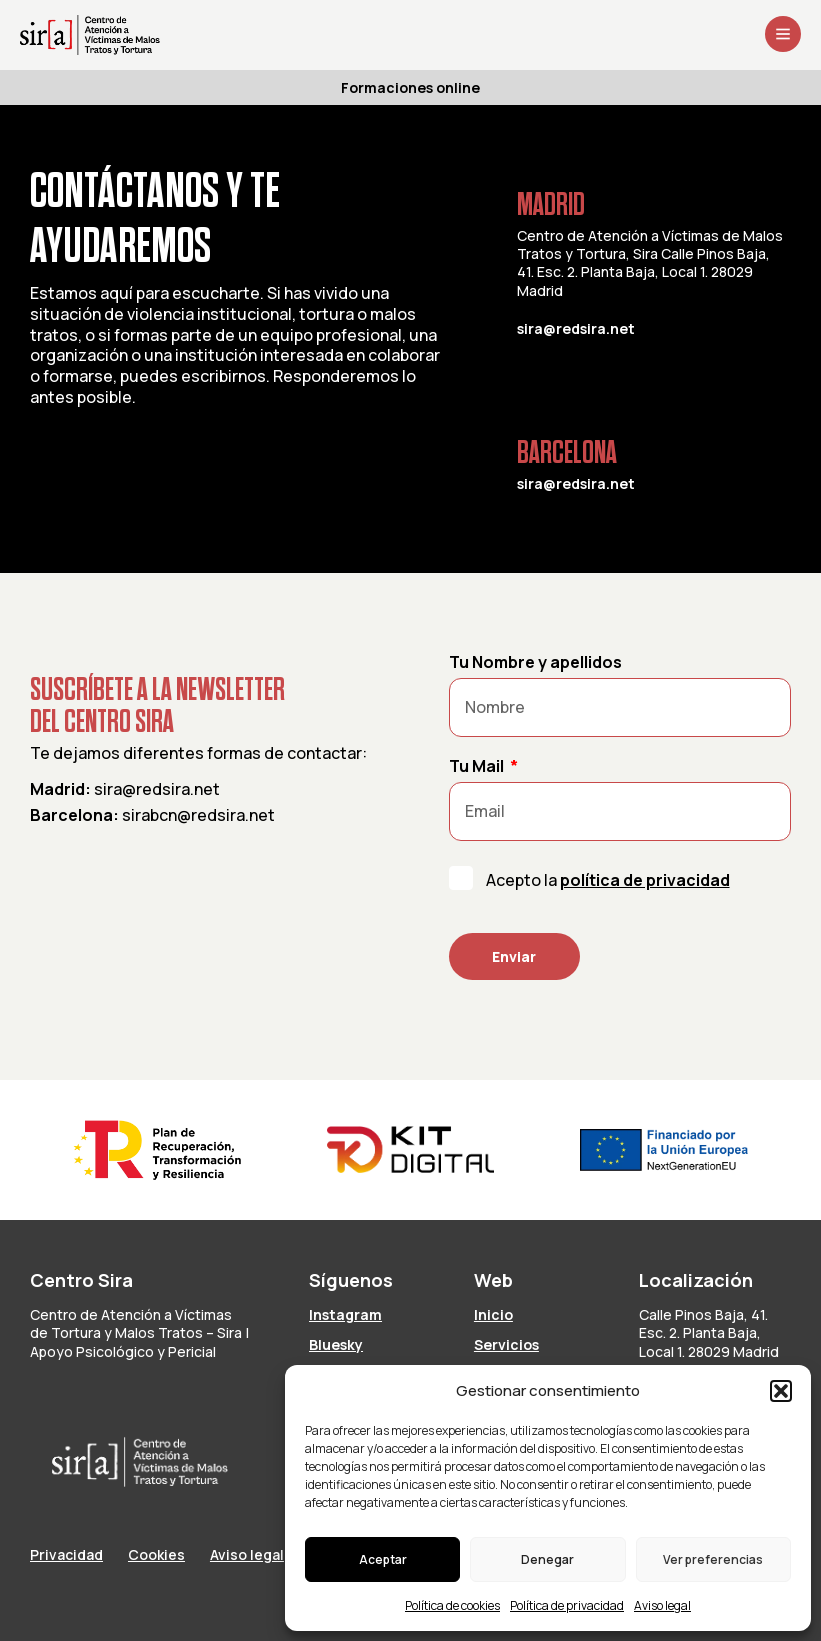 This screenshot has width=821, height=1641. Describe the element at coordinates (567, 1605) in the screenshot. I see `Política de privacidad` at that location.